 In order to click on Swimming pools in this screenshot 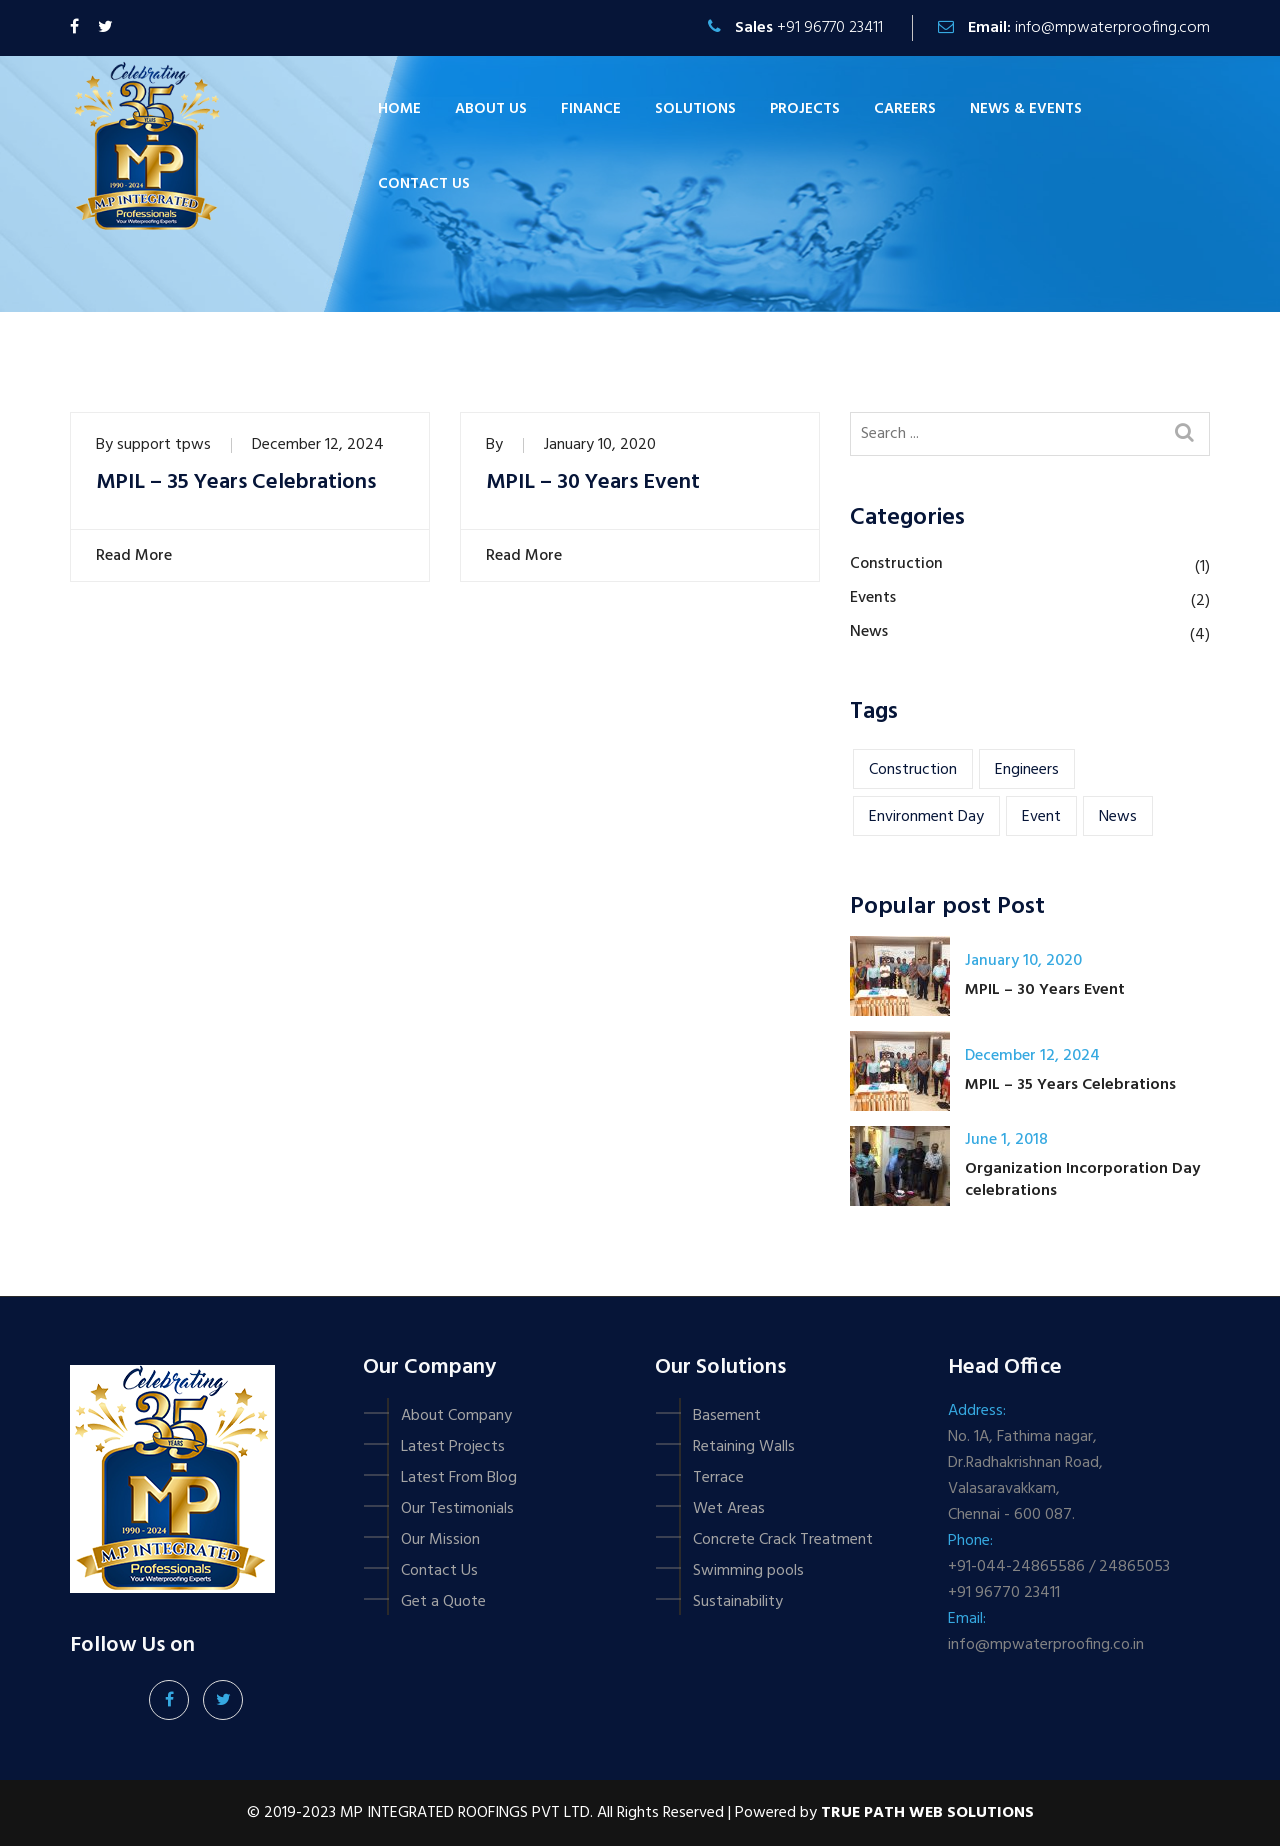, I will do `click(748, 1571)`.